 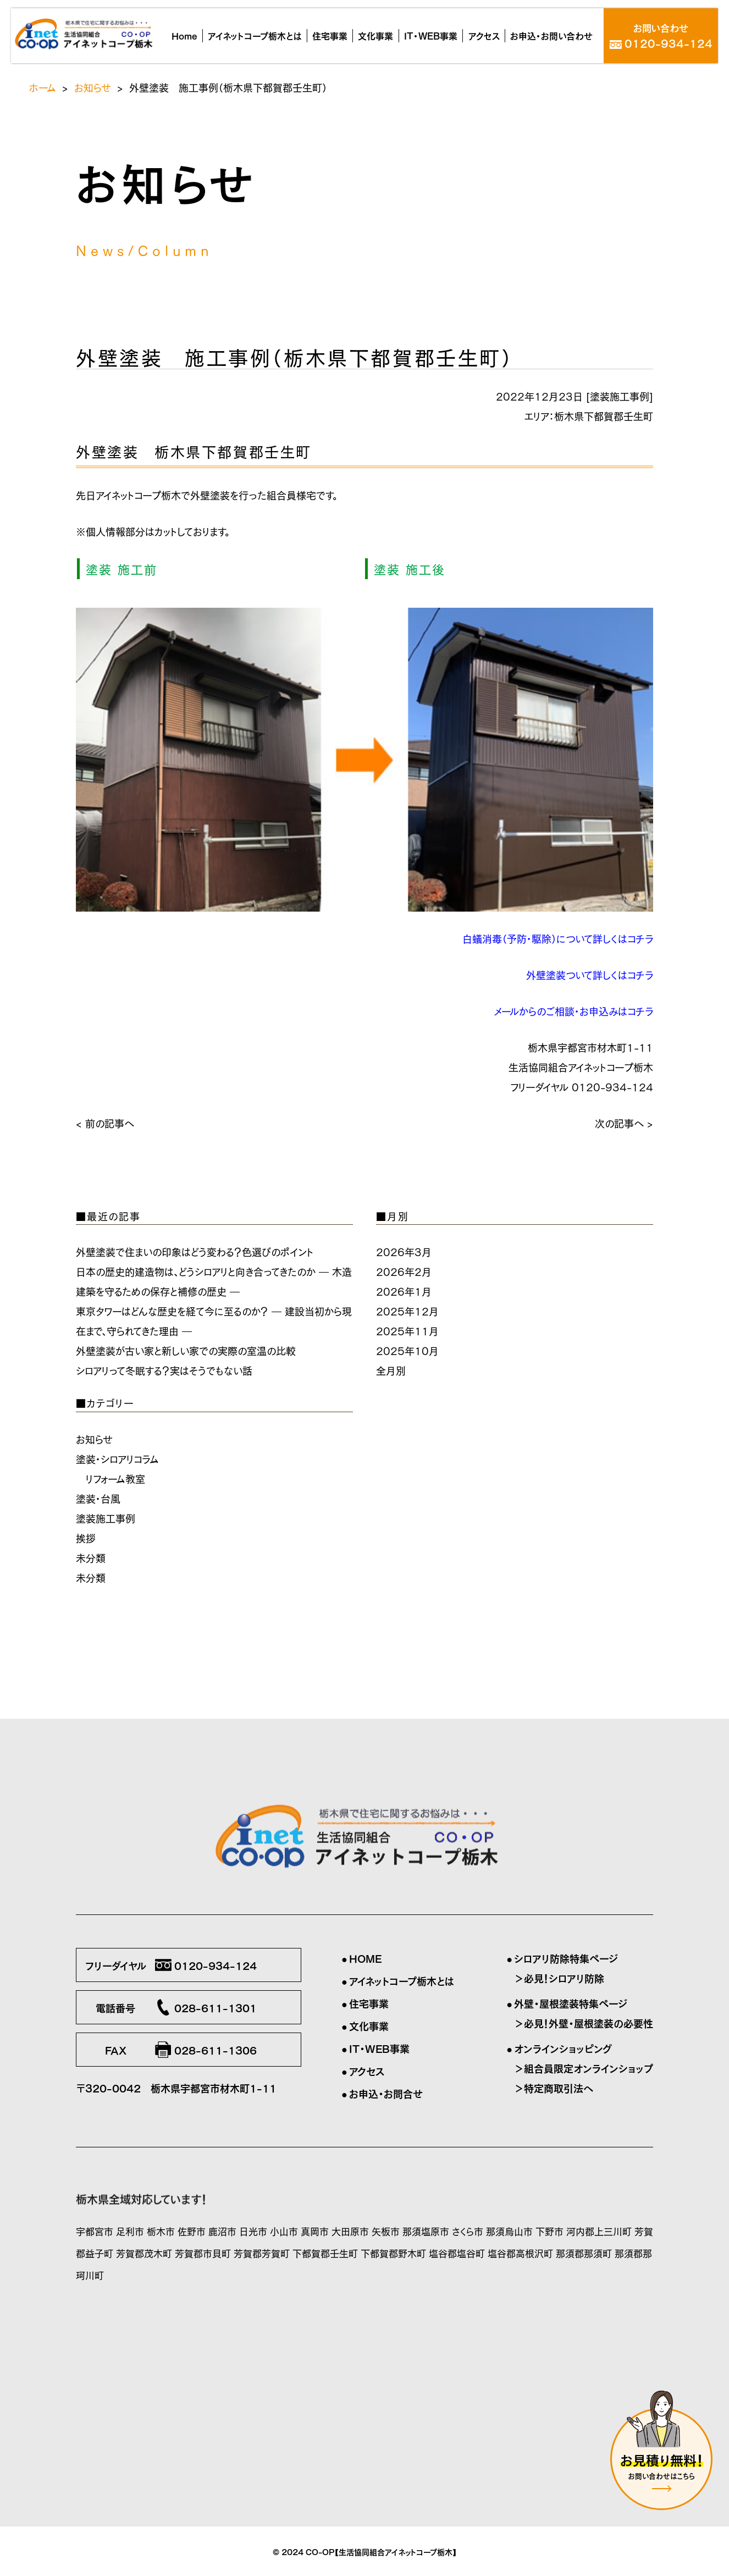 I want to click on メールからのご相談・お申込みはコチラ, so click(x=573, y=1010).